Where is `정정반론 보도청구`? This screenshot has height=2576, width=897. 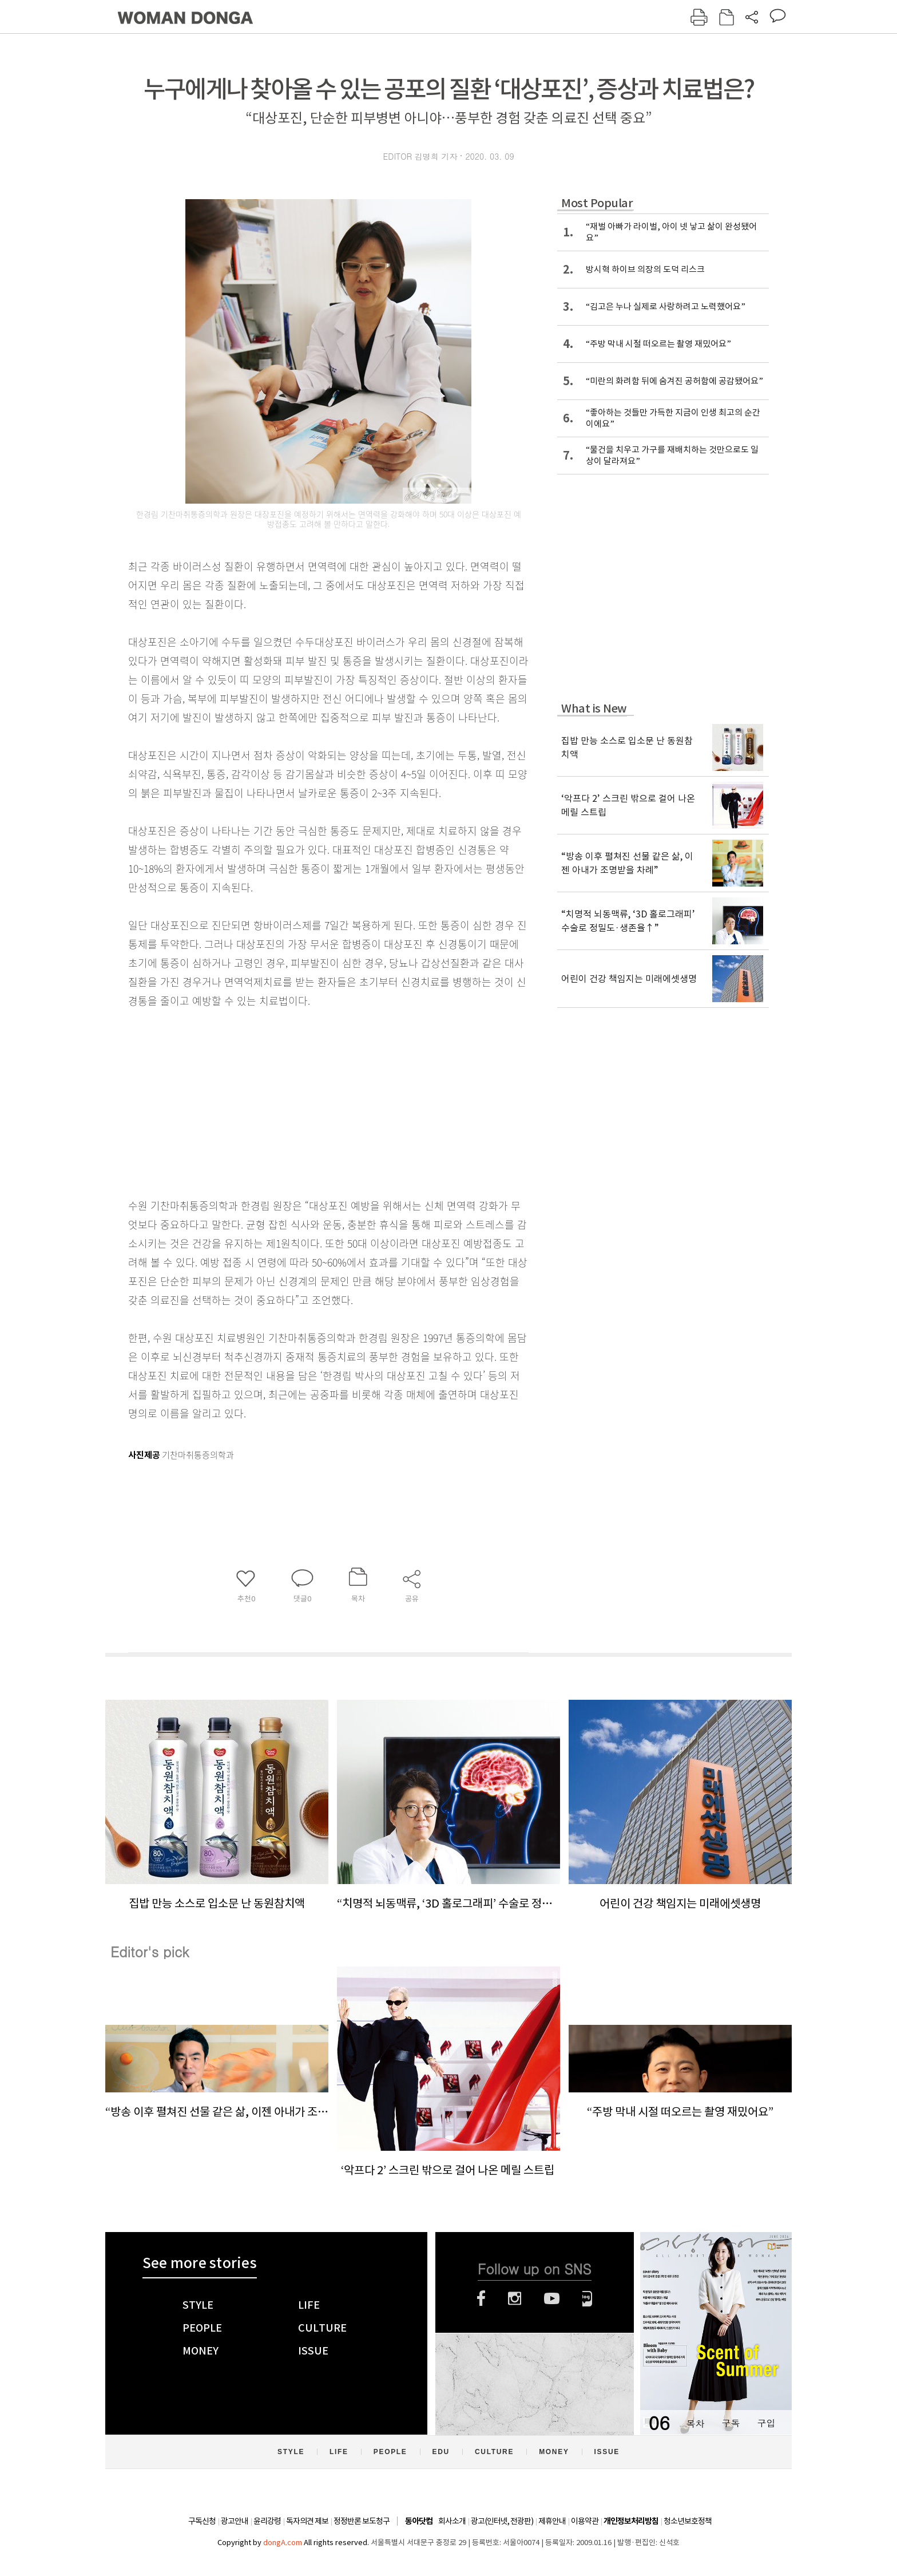 정정반론 보도청구 is located at coordinates (362, 2521).